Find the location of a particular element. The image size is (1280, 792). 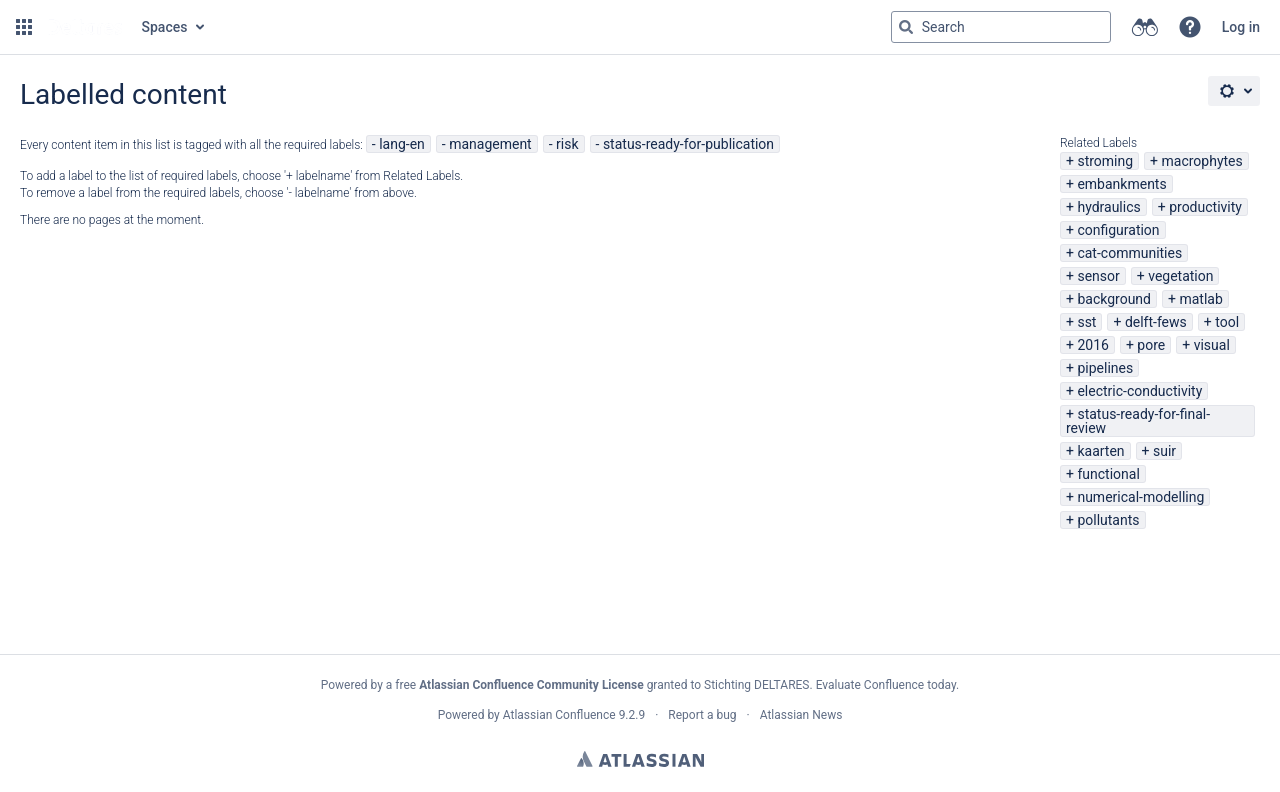

functional is located at coordinates (1108, 474).